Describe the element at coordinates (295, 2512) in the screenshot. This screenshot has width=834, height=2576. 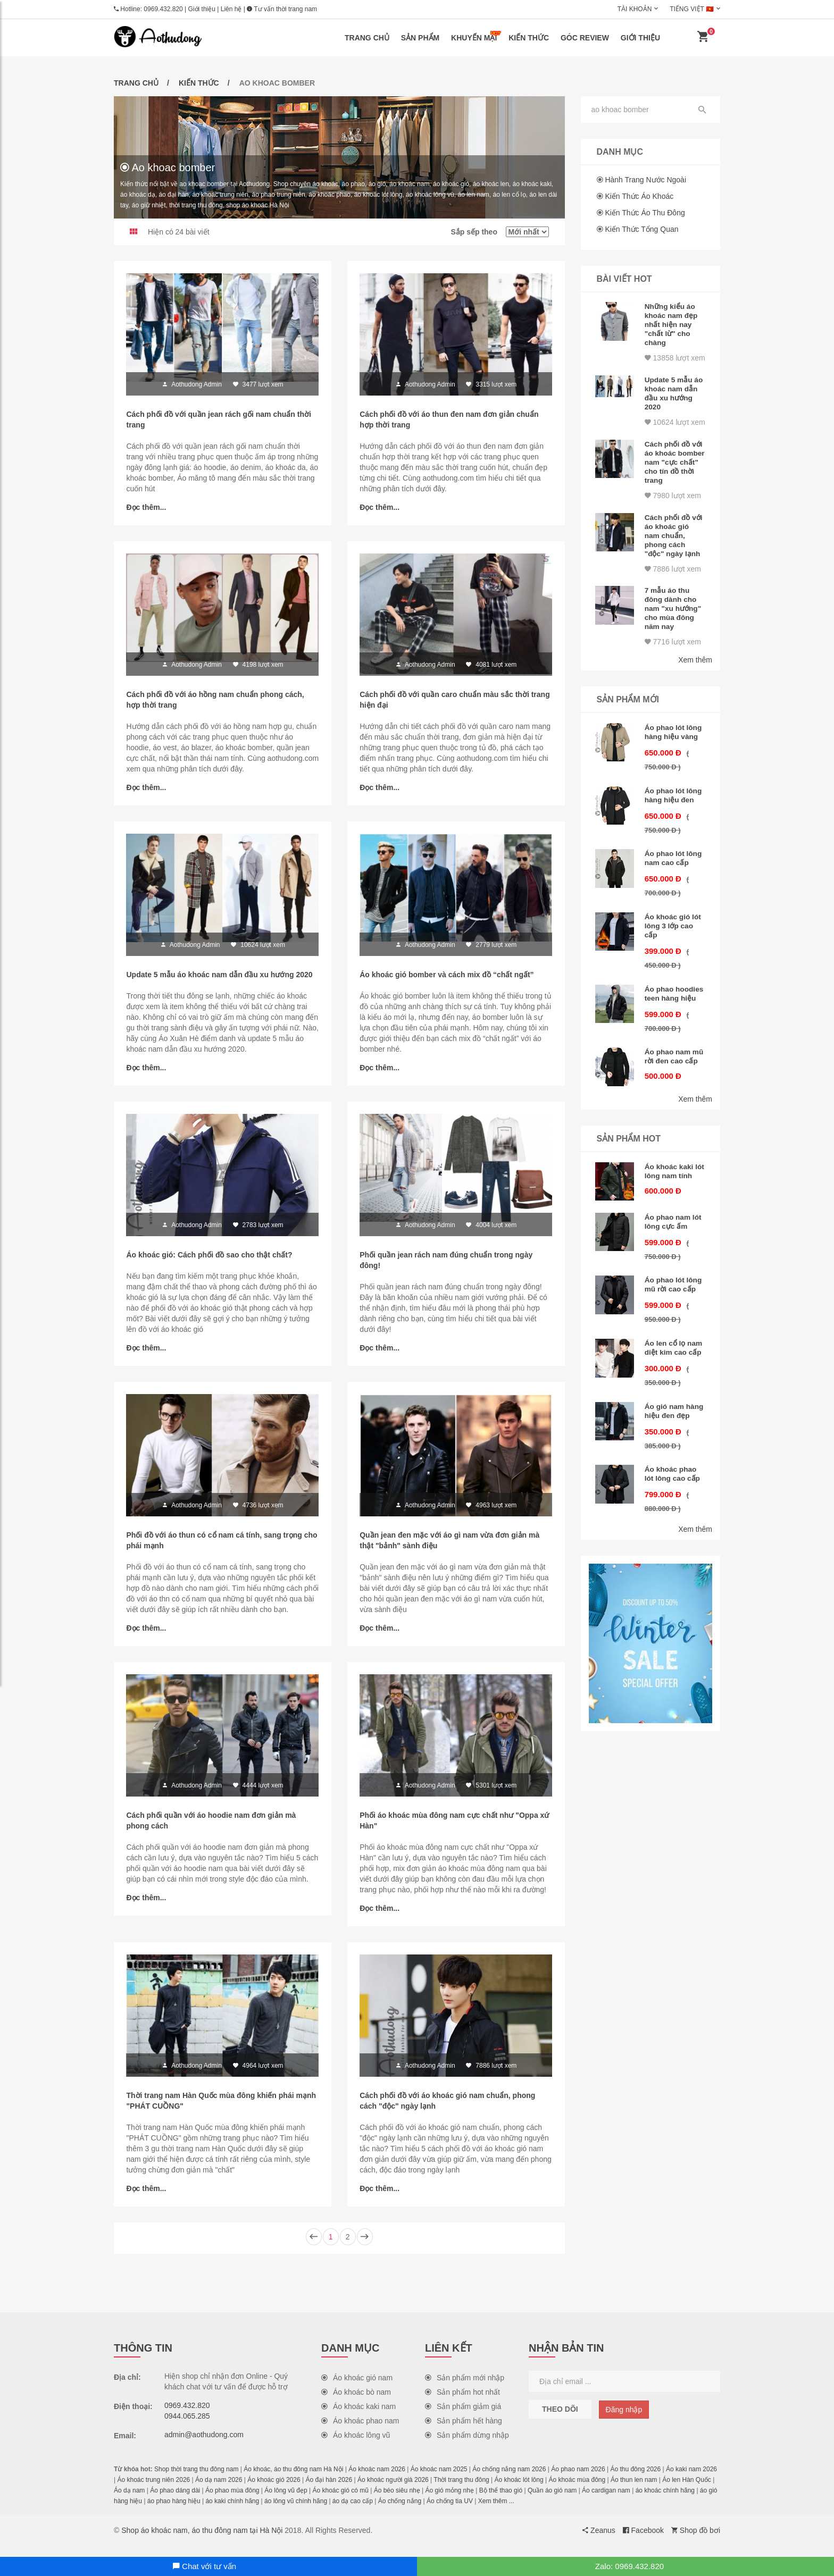
I see `áo lông vũ chính hãng` at that location.